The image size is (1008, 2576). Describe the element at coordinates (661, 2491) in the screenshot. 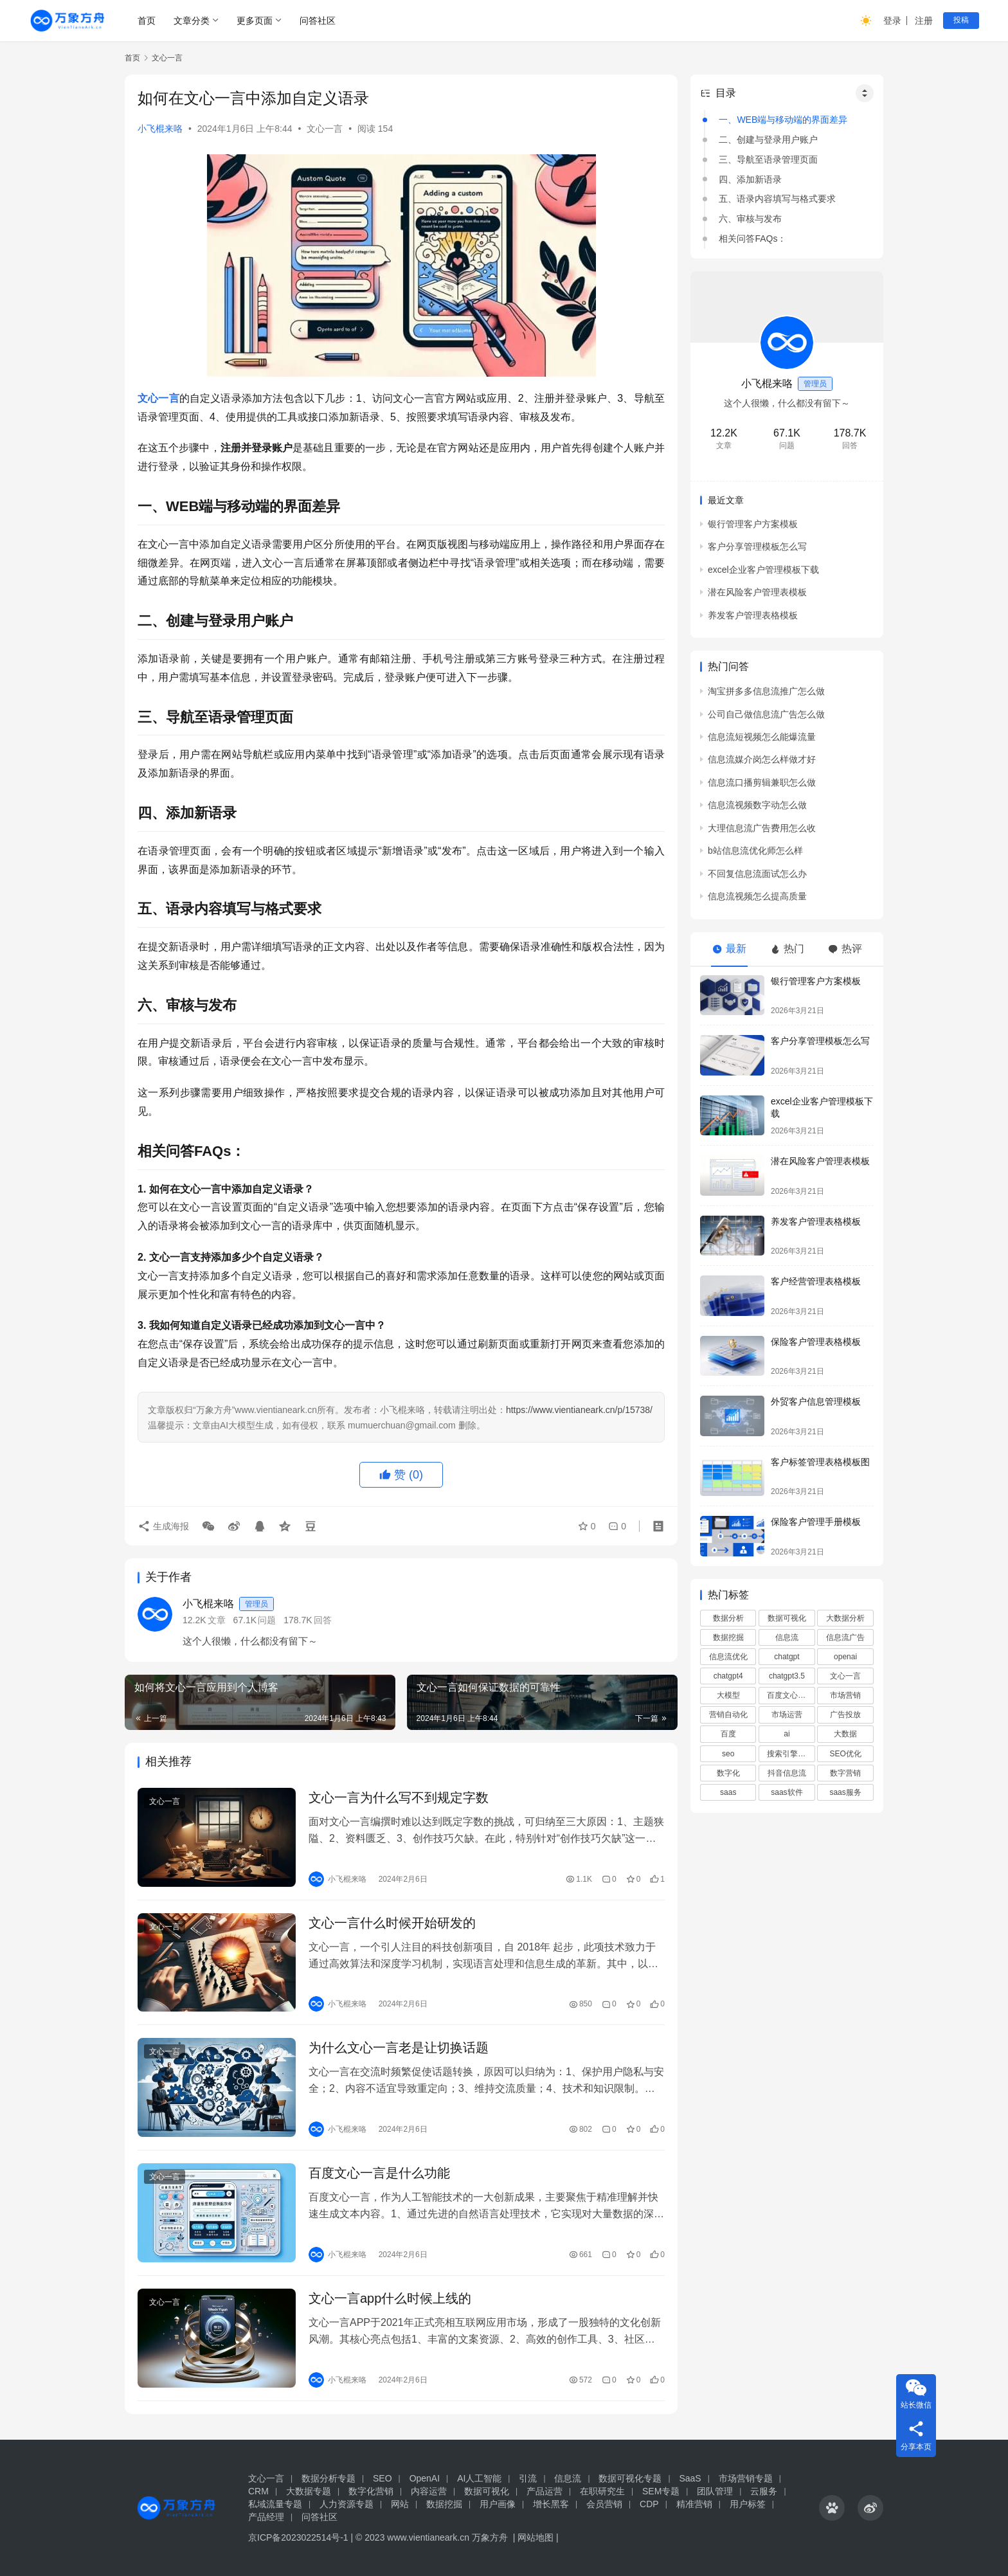

I see `SEM专题` at that location.